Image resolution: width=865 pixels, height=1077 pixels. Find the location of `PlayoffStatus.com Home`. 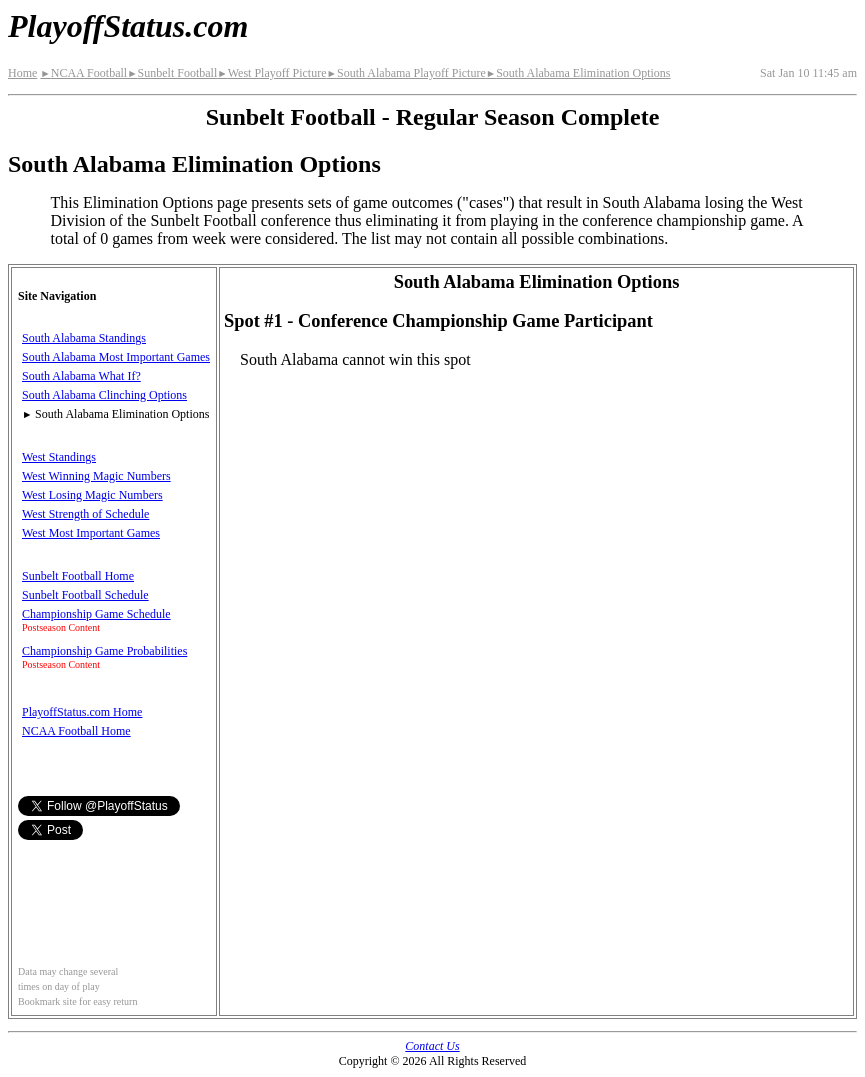

PlayoffStatus.com Home is located at coordinates (82, 712).